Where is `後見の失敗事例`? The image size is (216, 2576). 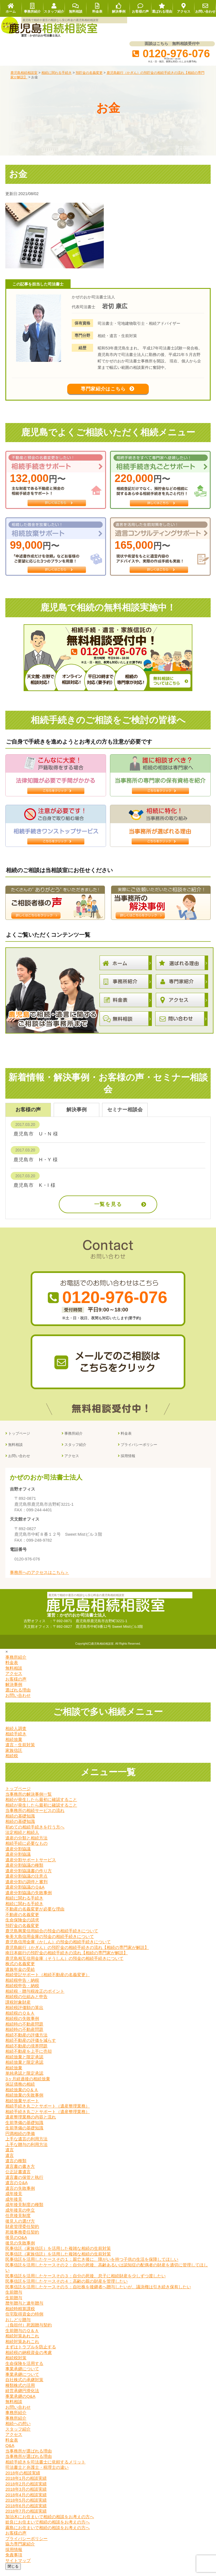 後見の失敗事例 is located at coordinates (20, 2248).